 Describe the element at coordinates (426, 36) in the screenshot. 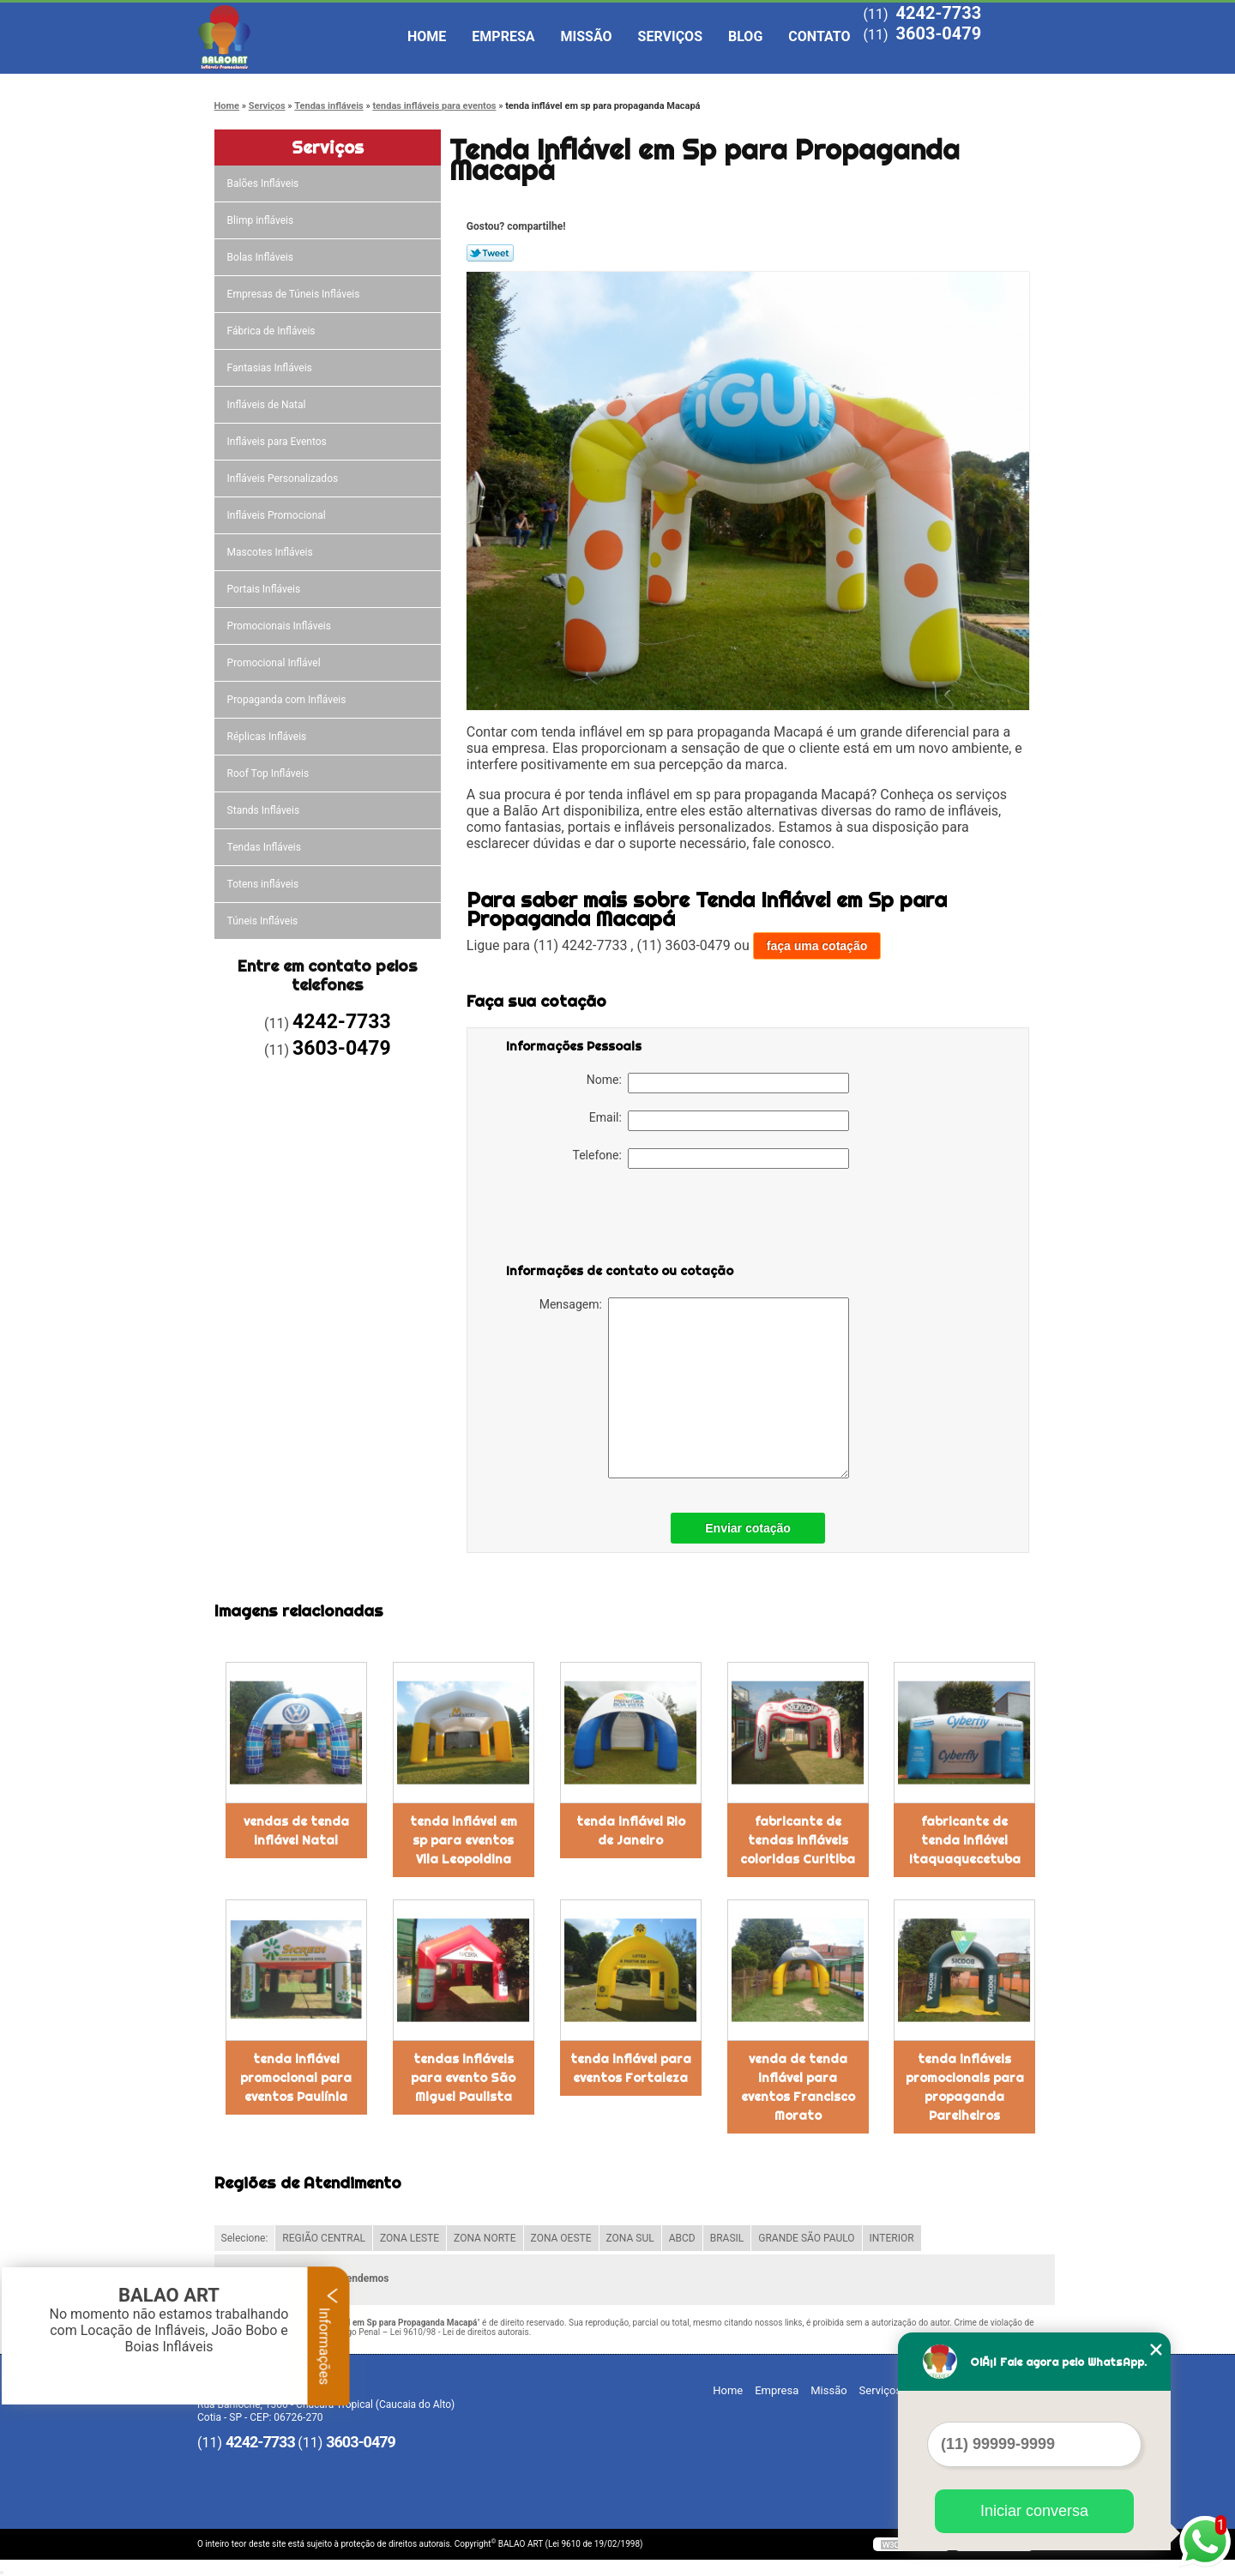

I see `Home` at that location.